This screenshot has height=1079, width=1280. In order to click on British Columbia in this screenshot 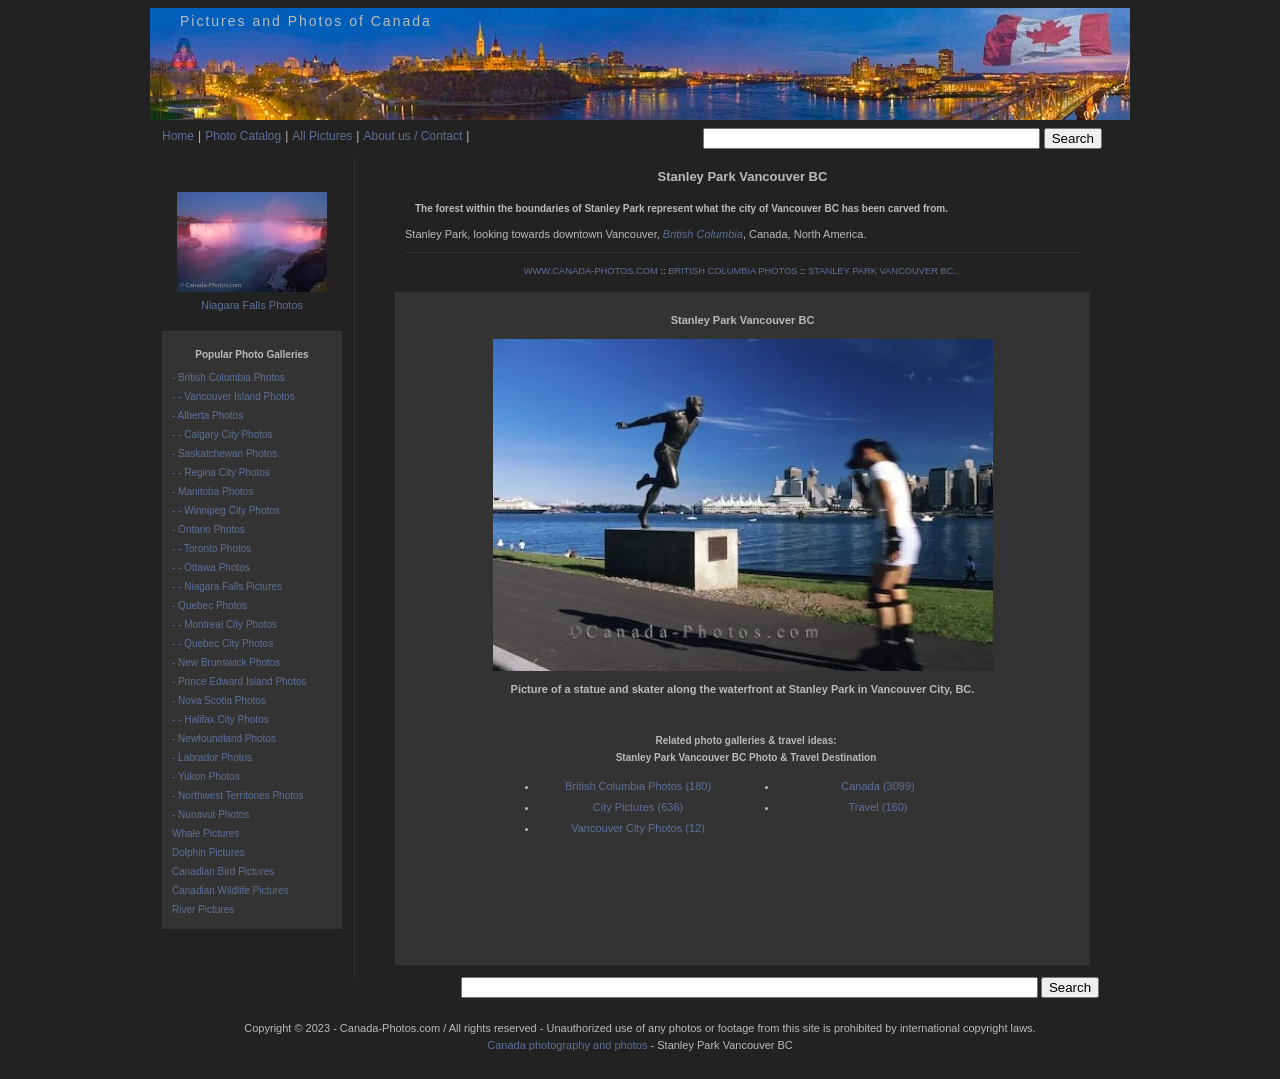, I will do `click(703, 234)`.